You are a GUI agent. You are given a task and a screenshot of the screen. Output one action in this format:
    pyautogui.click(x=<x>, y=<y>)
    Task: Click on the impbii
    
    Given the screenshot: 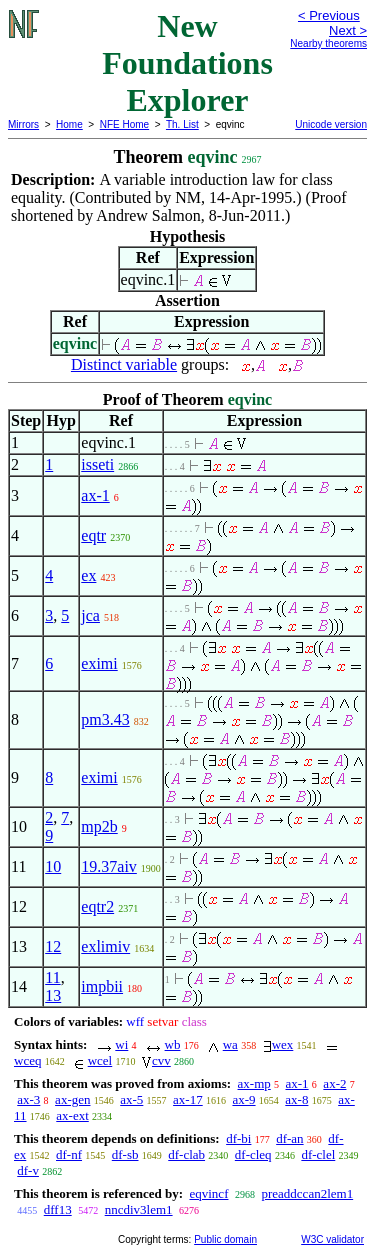 What is the action you would take?
    pyautogui.click(x=102, y=986)
    